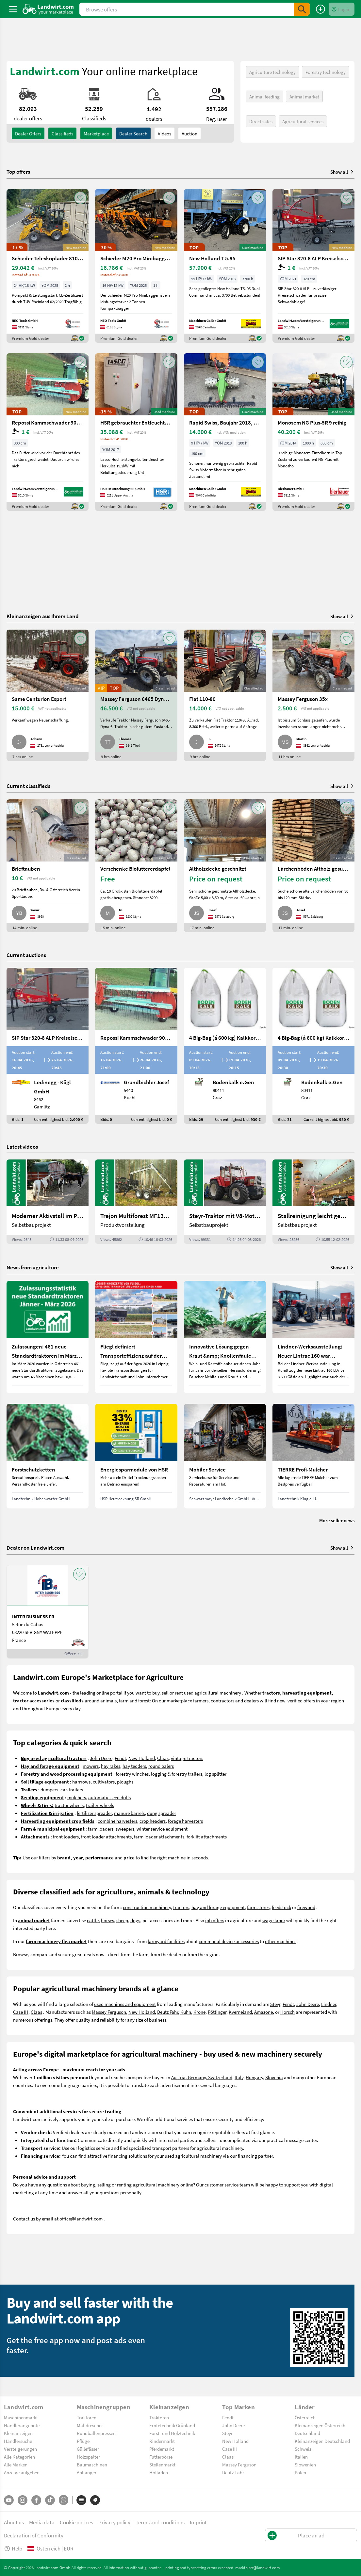 The width and height of the screenshot is (361, 2576). What do you see at coordinates (281, 1907) in the screenshot?
I see `feedstock` at bounding box center [281, 1907].